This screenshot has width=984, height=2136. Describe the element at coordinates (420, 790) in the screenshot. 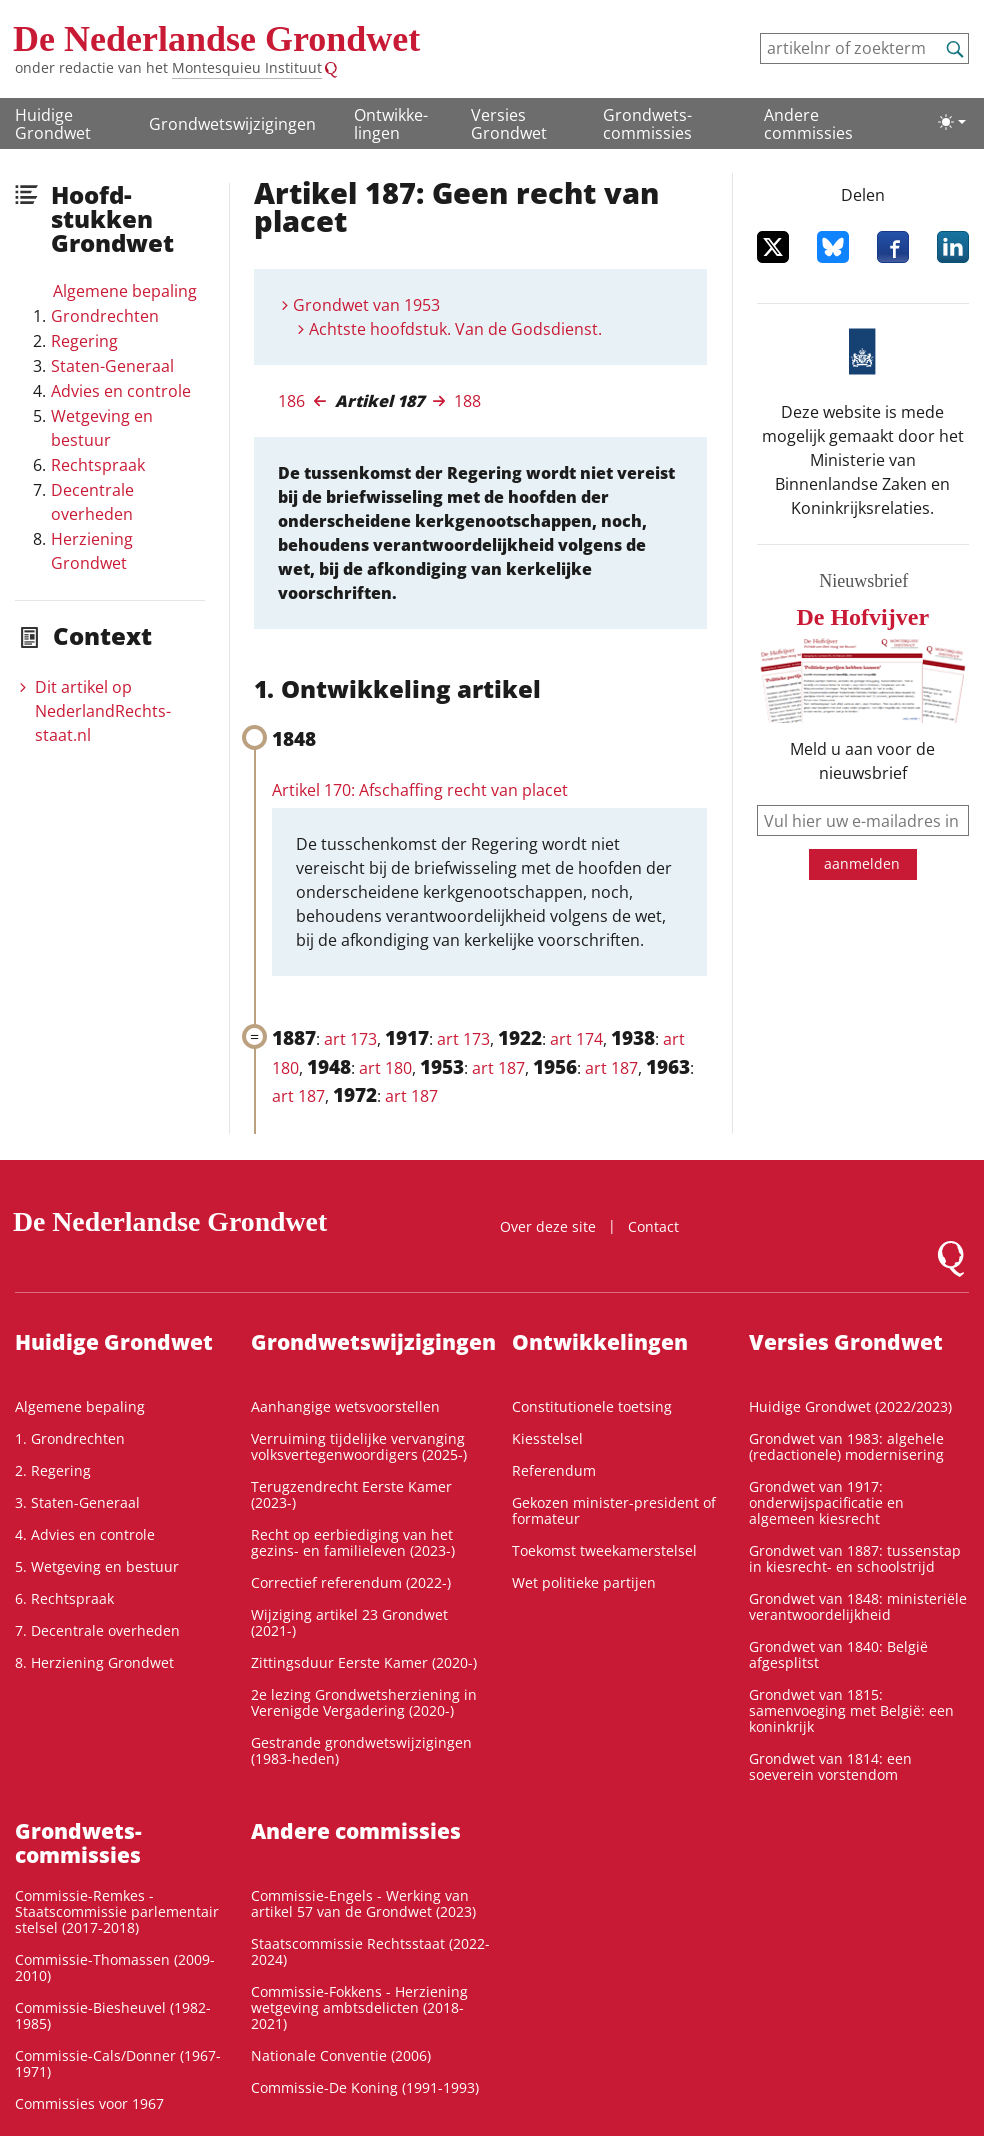

I see `Artikel 170: Afschaffing recht van placet` at that location.